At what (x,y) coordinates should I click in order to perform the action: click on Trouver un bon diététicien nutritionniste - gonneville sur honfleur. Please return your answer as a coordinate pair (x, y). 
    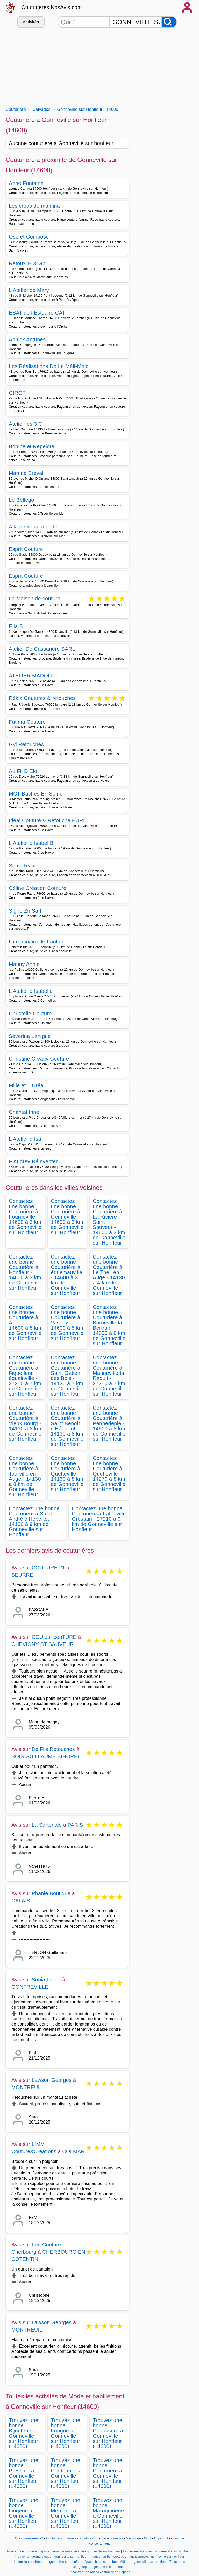
    Looking at the image, I should click on (137, 2556).